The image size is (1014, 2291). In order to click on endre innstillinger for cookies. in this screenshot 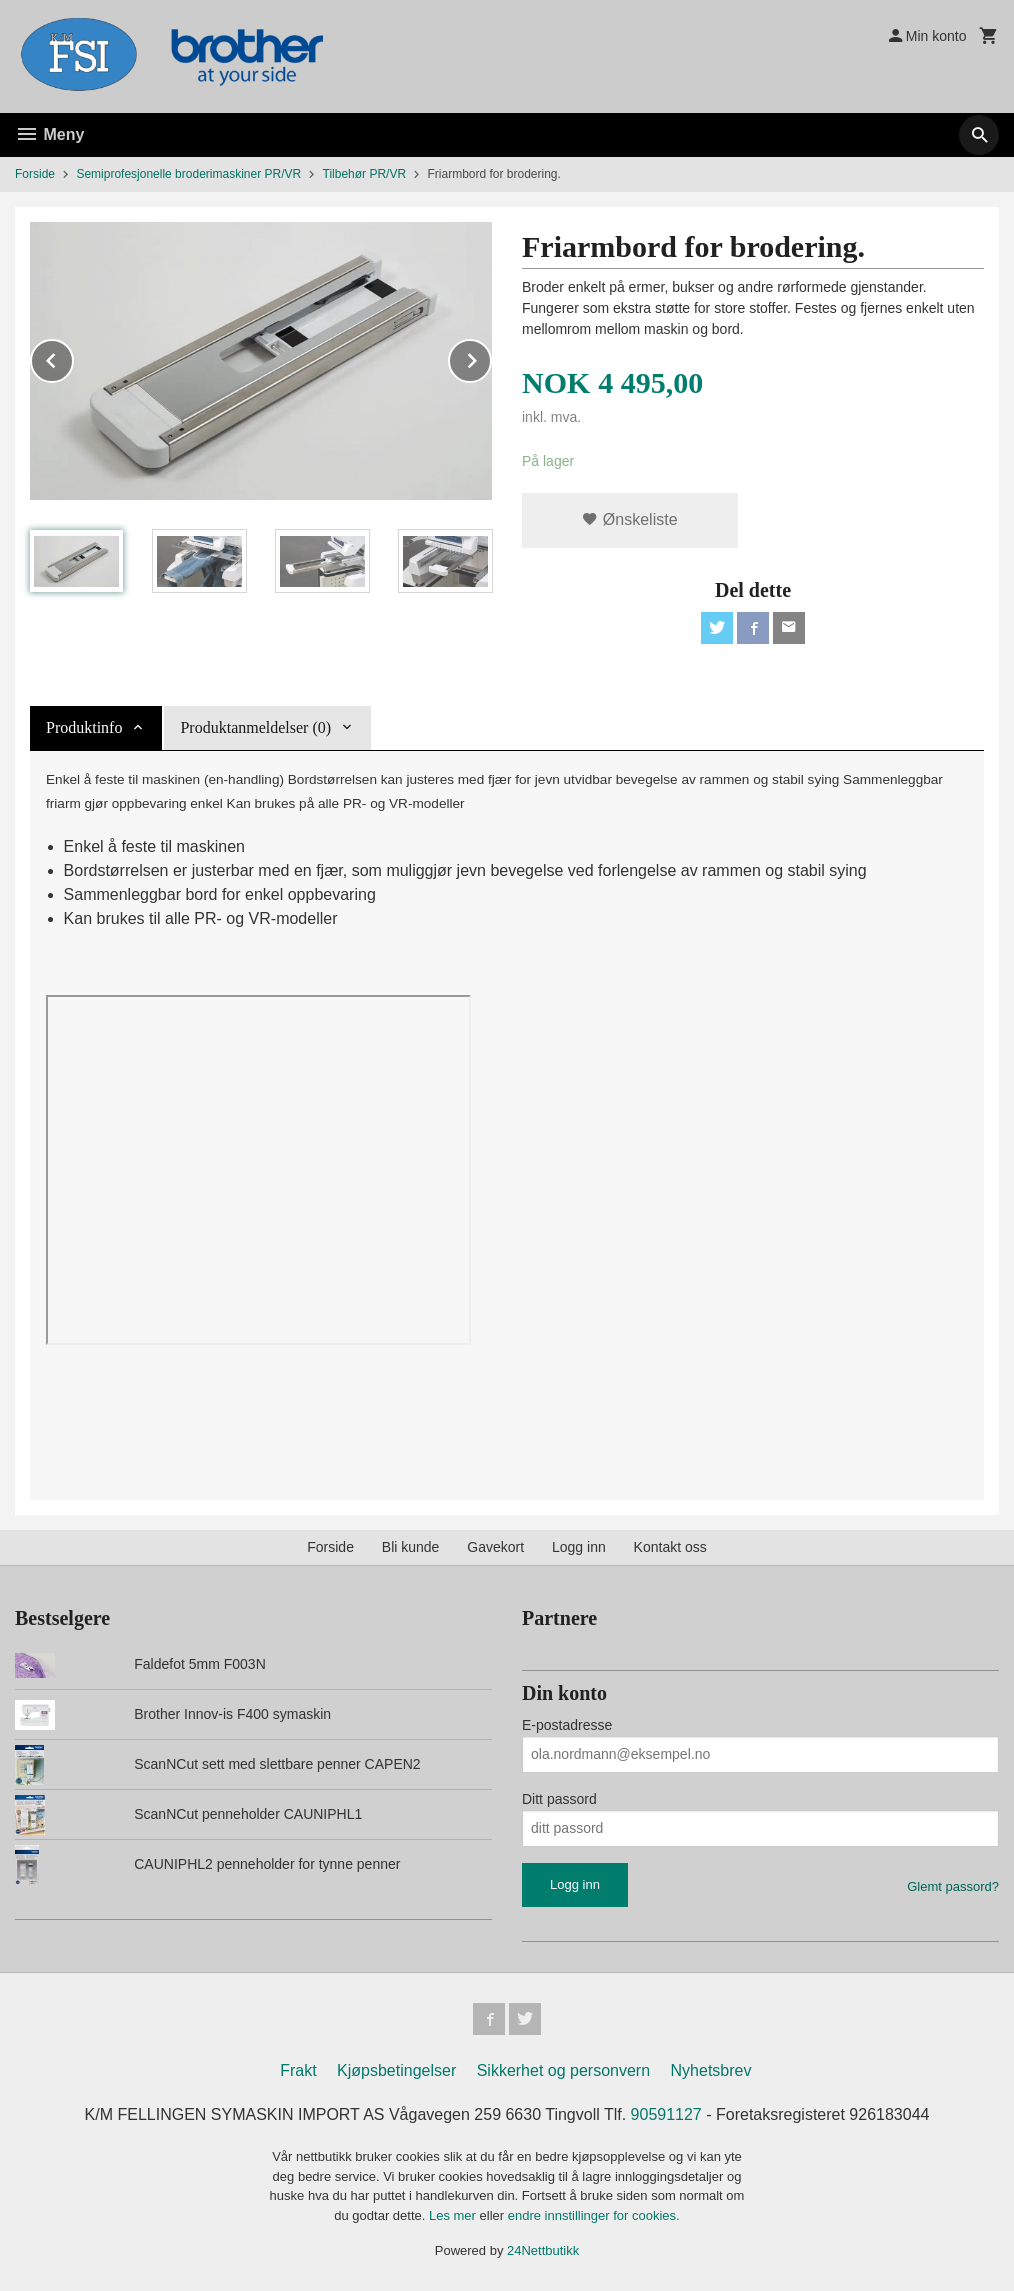, I will do `click(594, 2215)`.